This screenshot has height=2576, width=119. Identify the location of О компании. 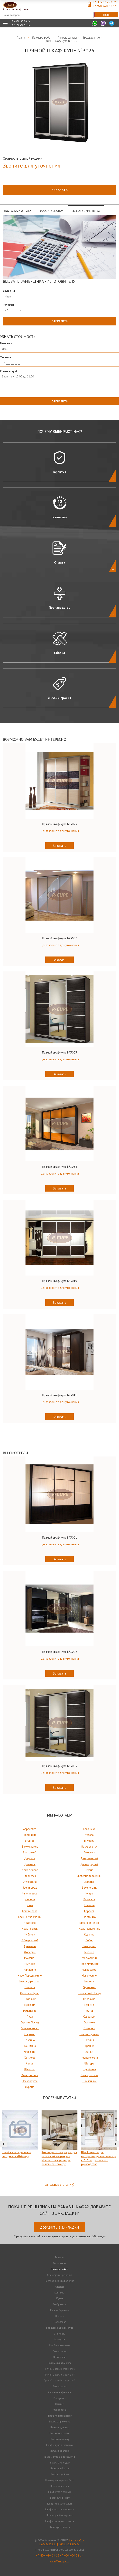
(59, 2263).